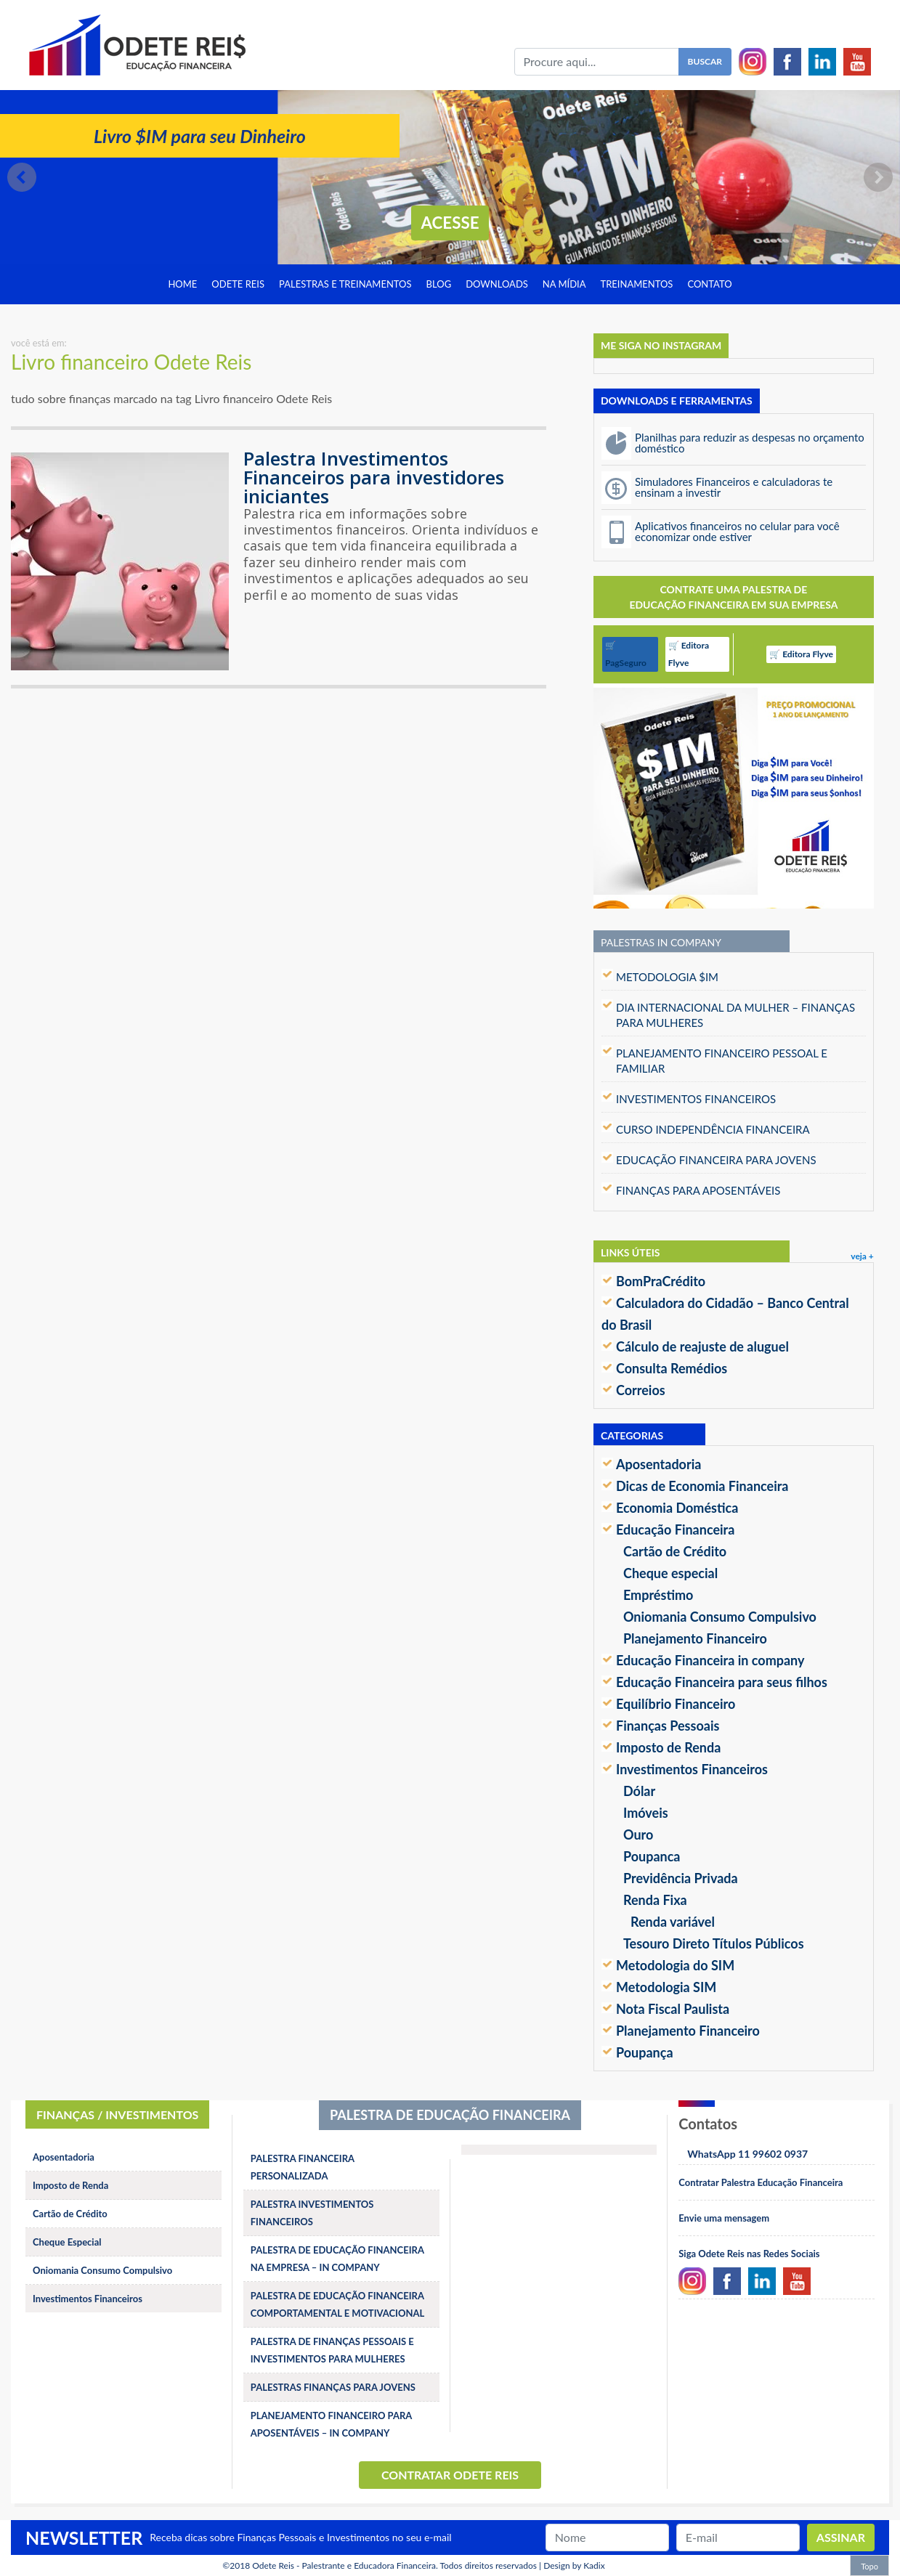  I want to click on PALESTRAS FINANÇAS PARA JOVENS, so click(333, 2387).